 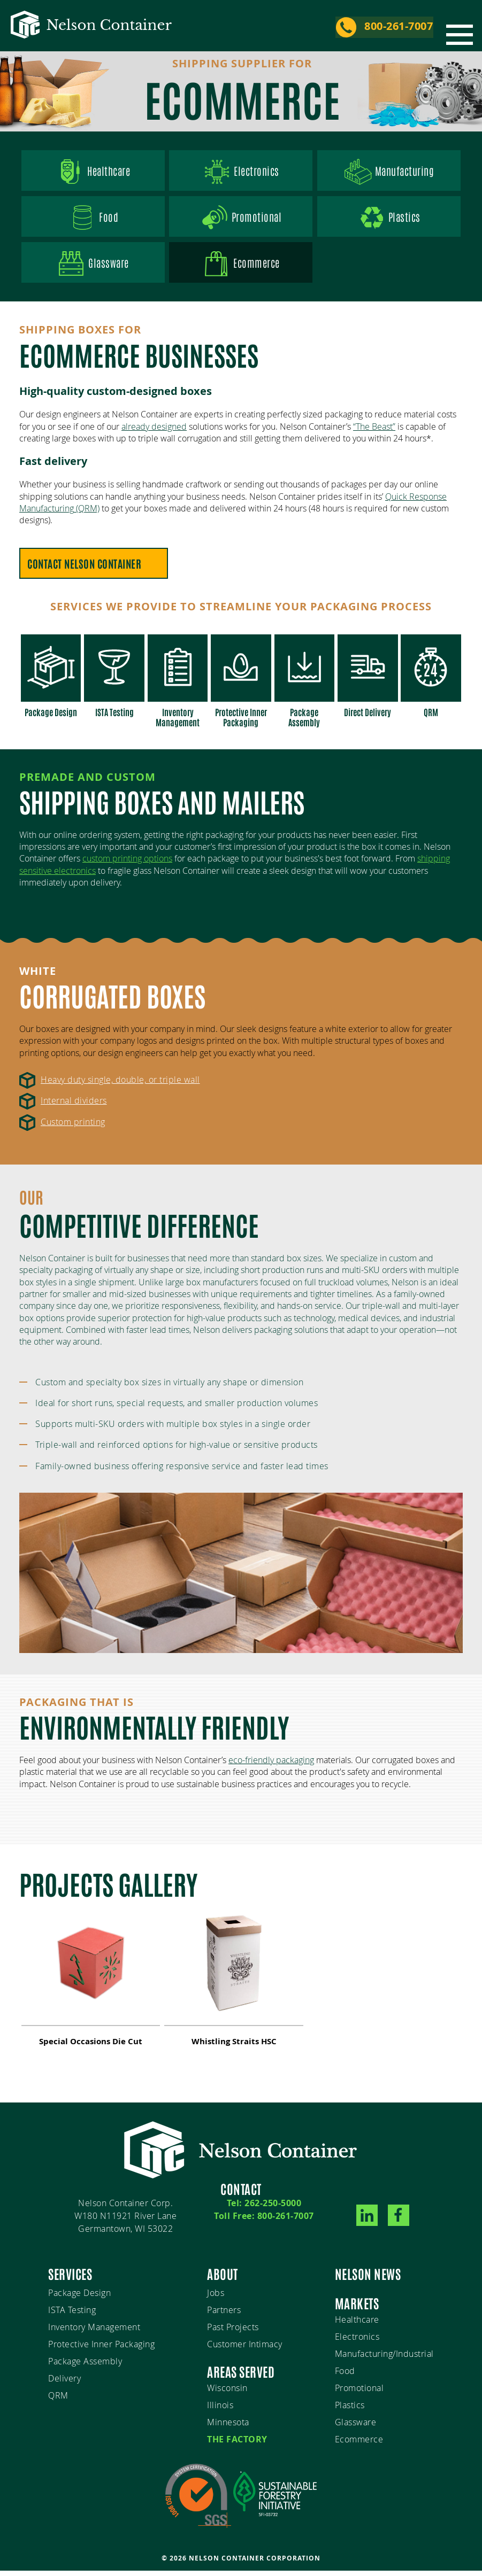 What do you see at coordinates (73, 1126) in the screenshot?
I see `Custom printing` at bounding box center [73, 1126].